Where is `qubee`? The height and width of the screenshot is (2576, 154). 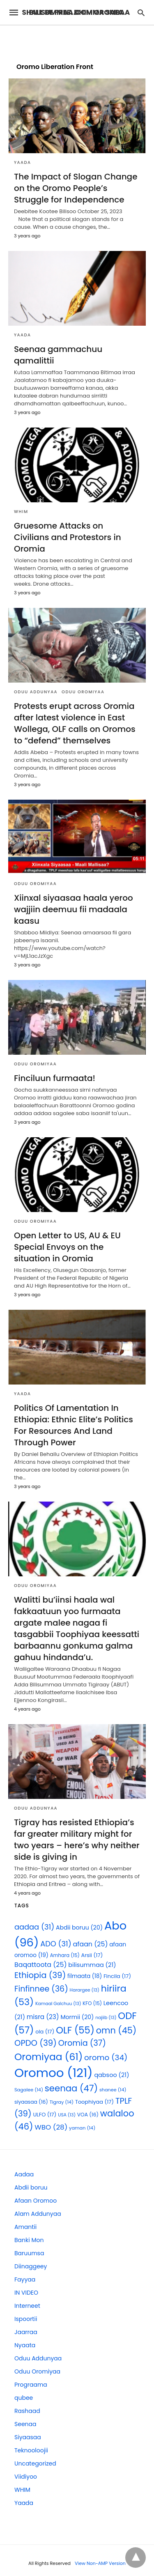 qubee is located at coordinates (23, 2398).